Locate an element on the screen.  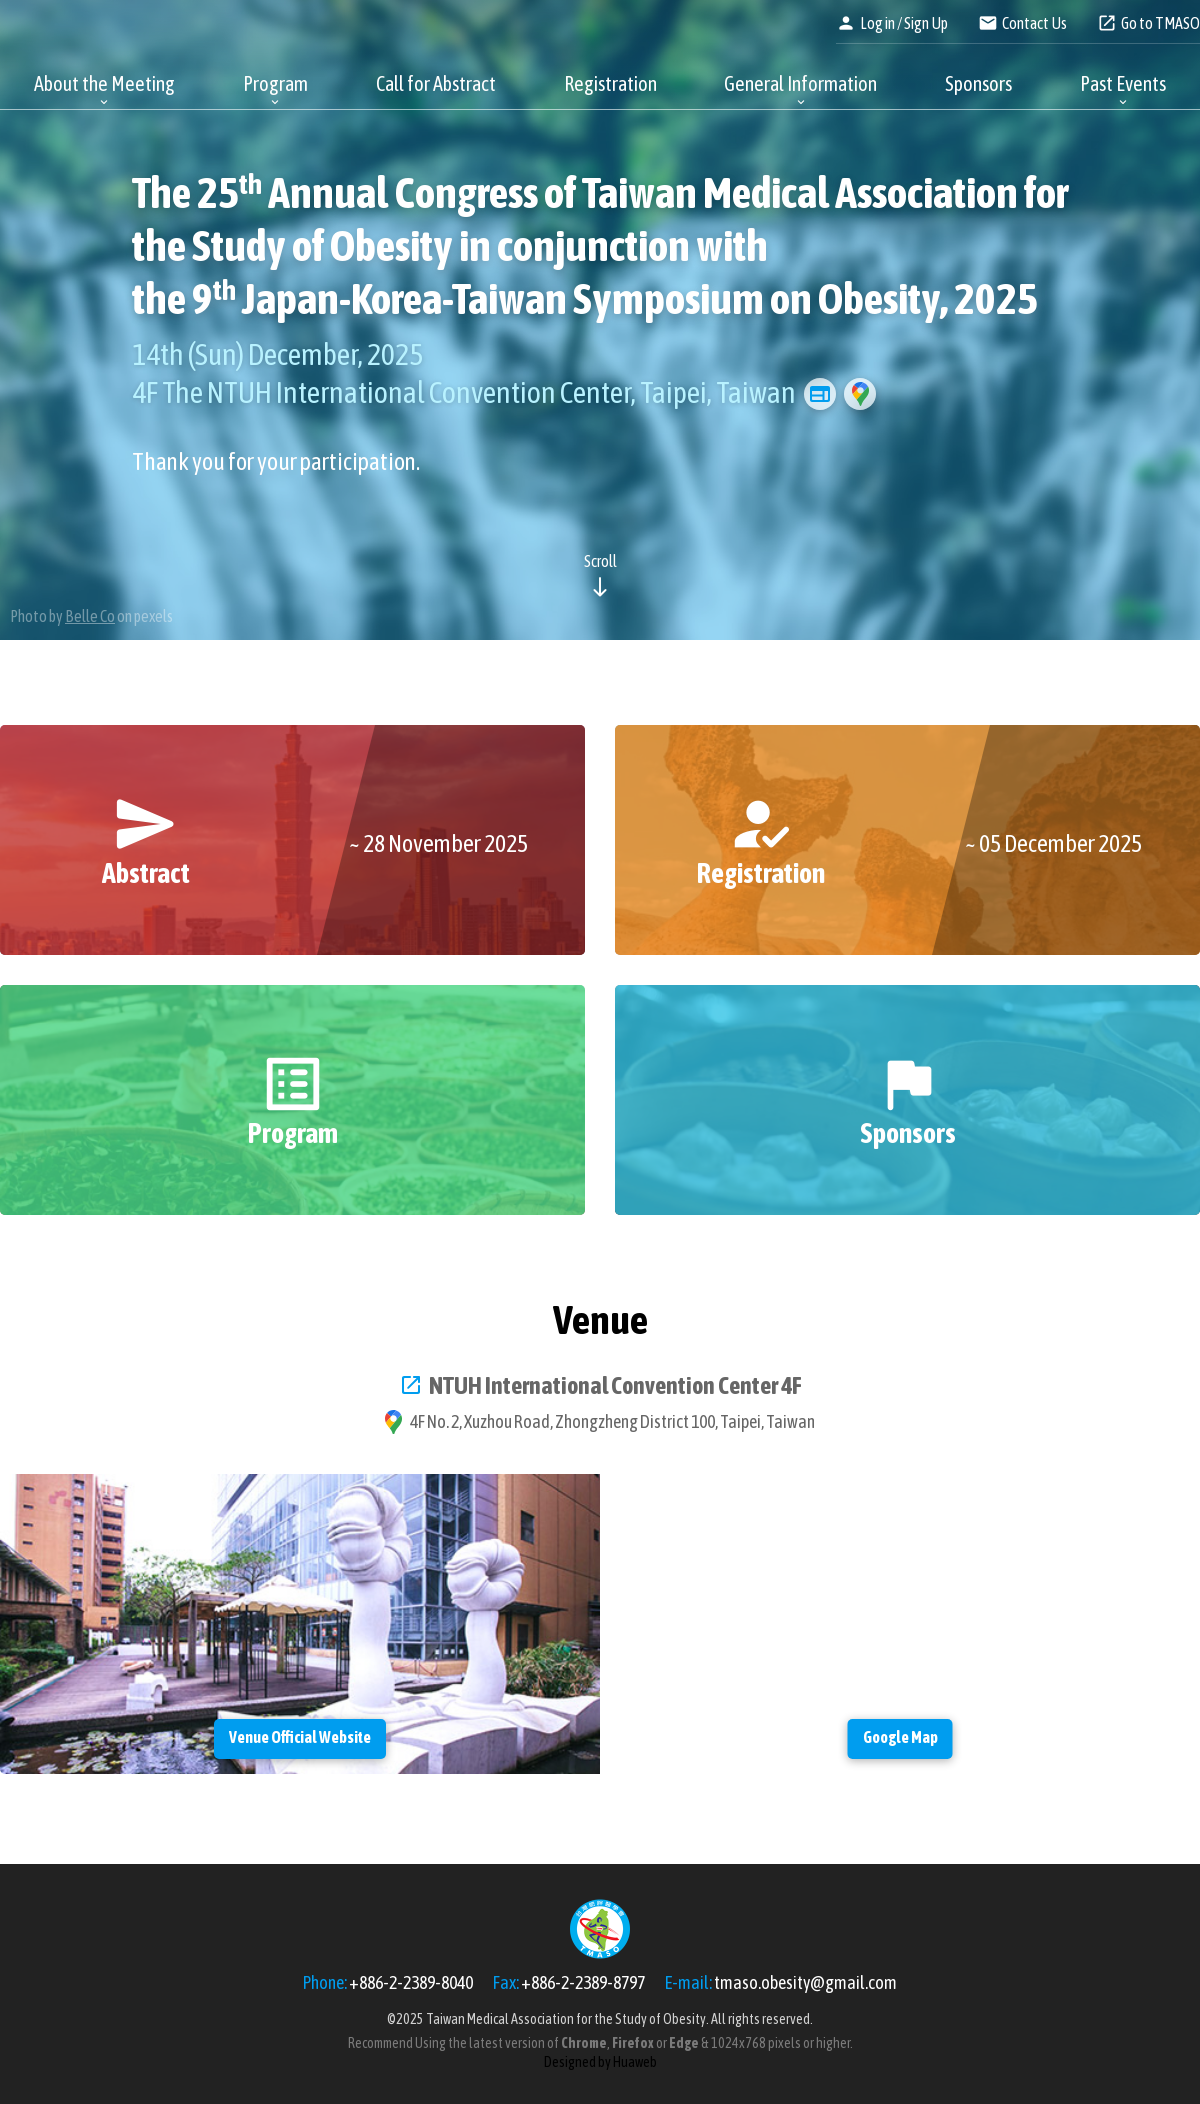
4F No. 2, Xuzhou Road, Zhongzheng District 100, Taipei, Taiwan is located at coordinates (612, 1421).